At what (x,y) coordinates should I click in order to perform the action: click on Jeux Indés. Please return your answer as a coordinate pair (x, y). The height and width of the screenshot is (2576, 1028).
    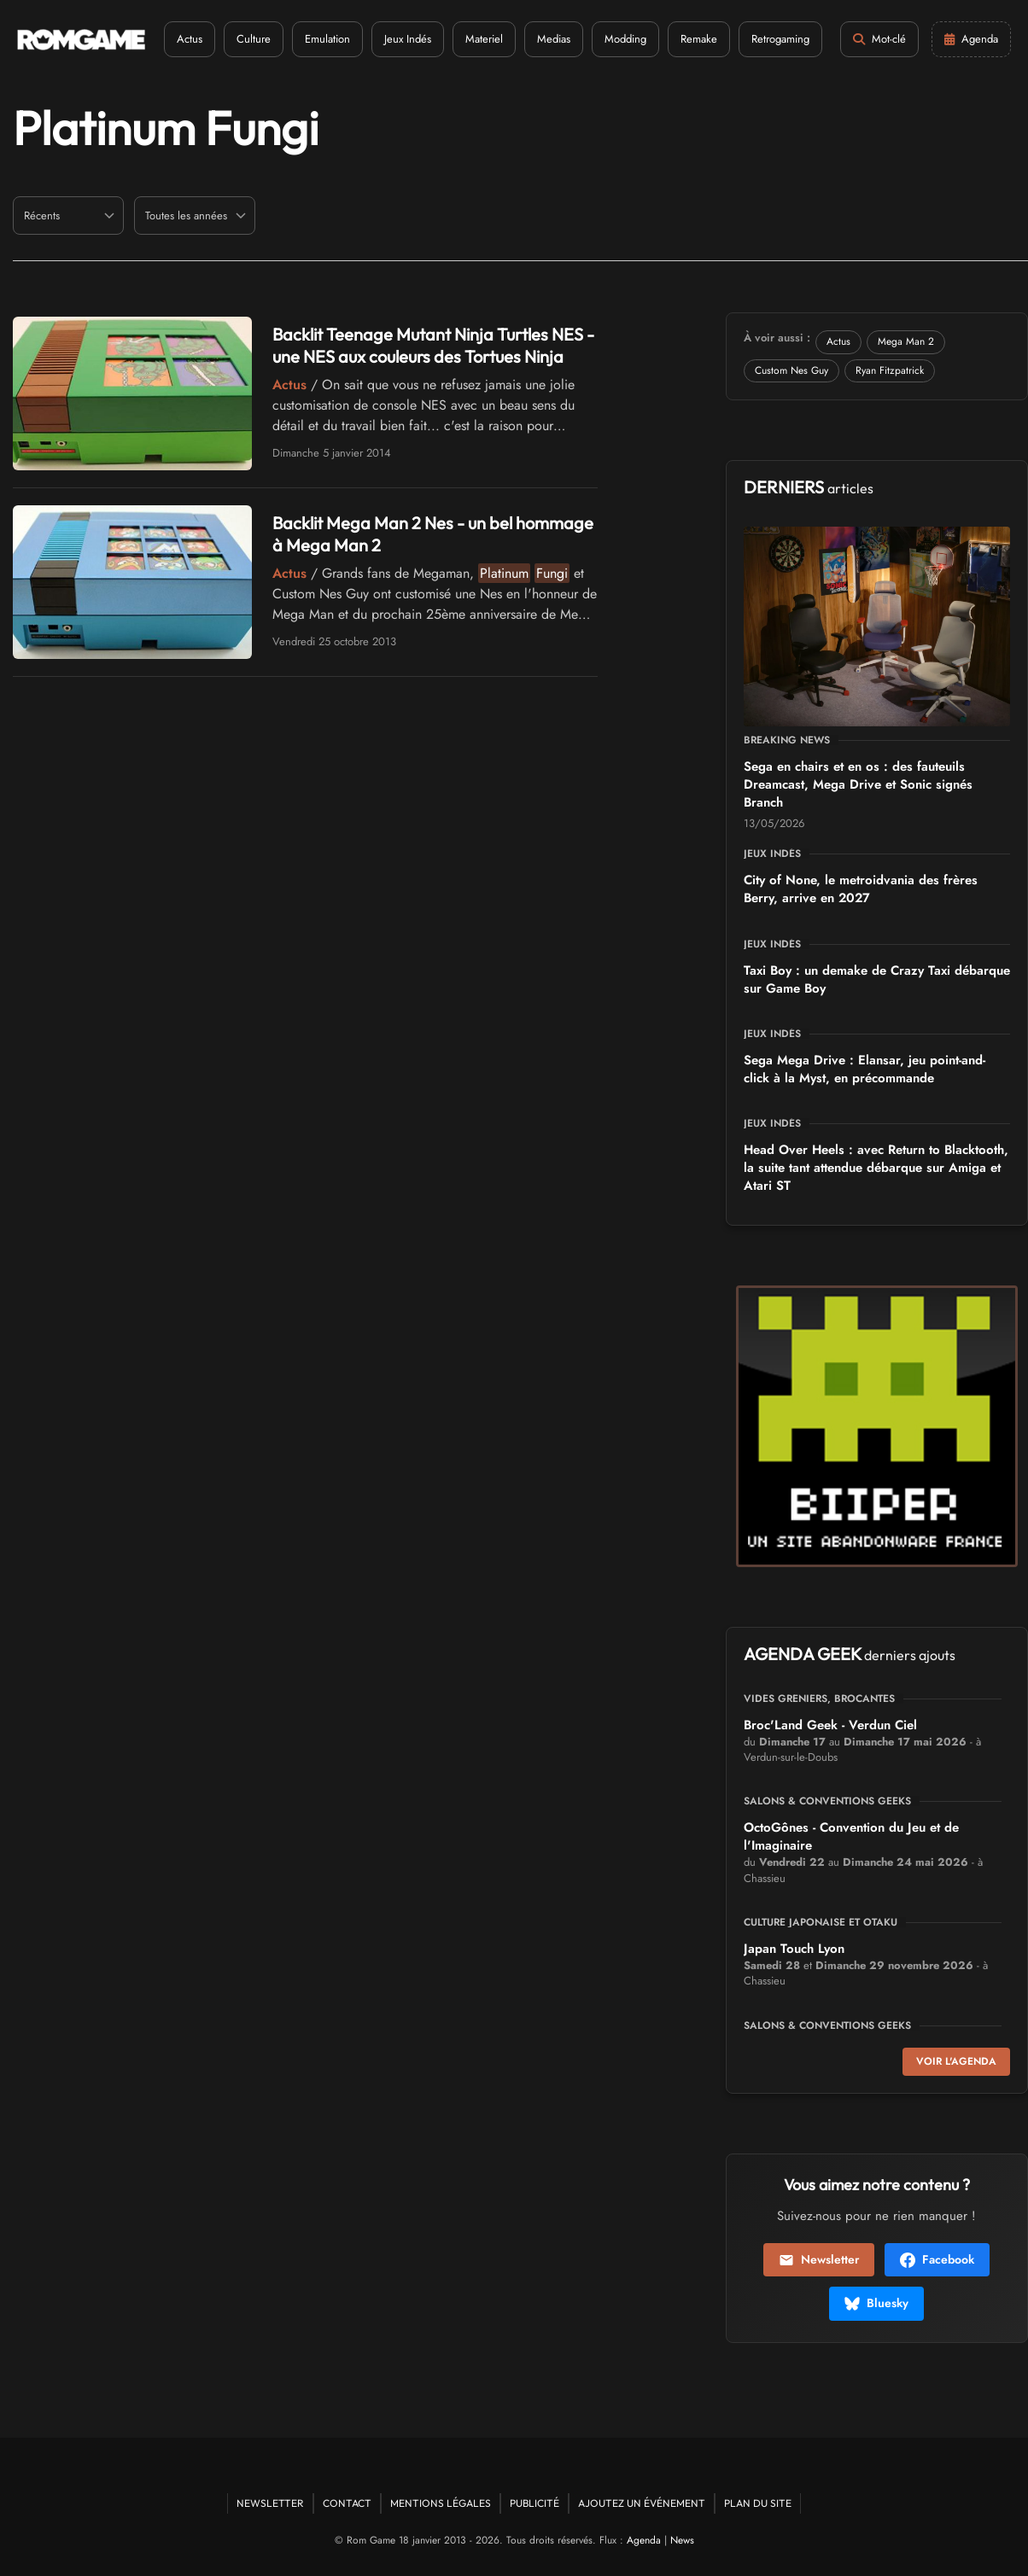
    Looking at the image, I should click on (407, 39).